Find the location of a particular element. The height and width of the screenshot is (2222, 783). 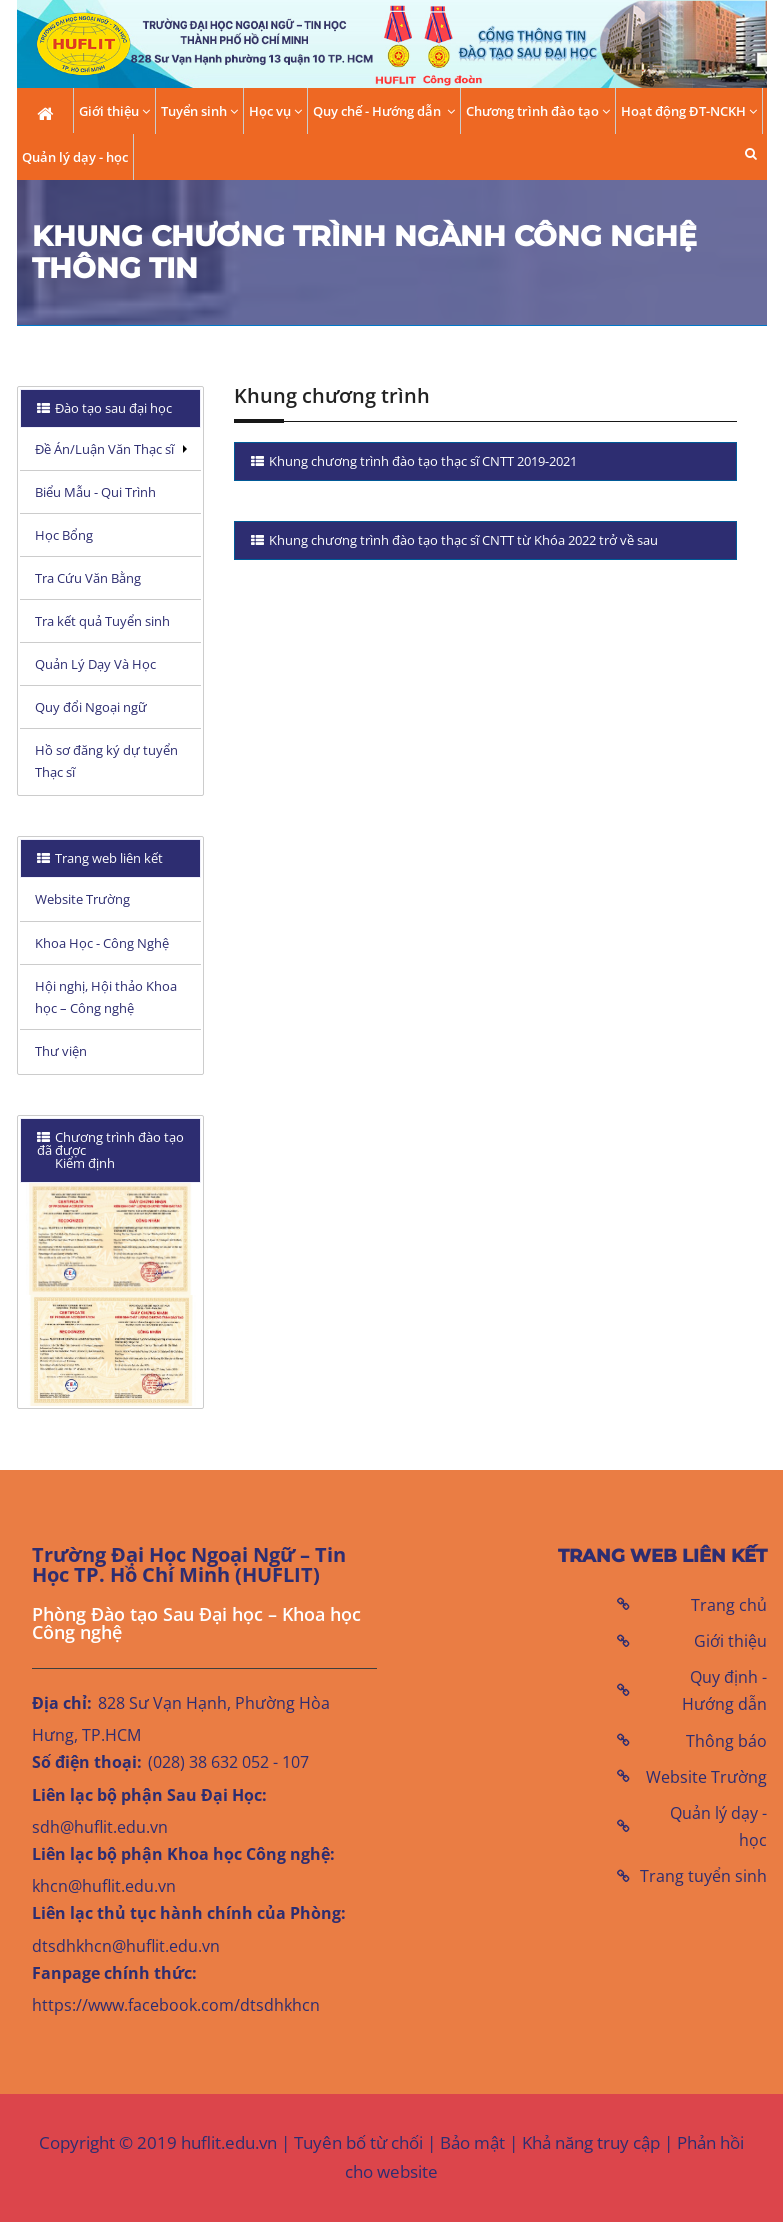

[tab] is located at coordinates (111, 408).